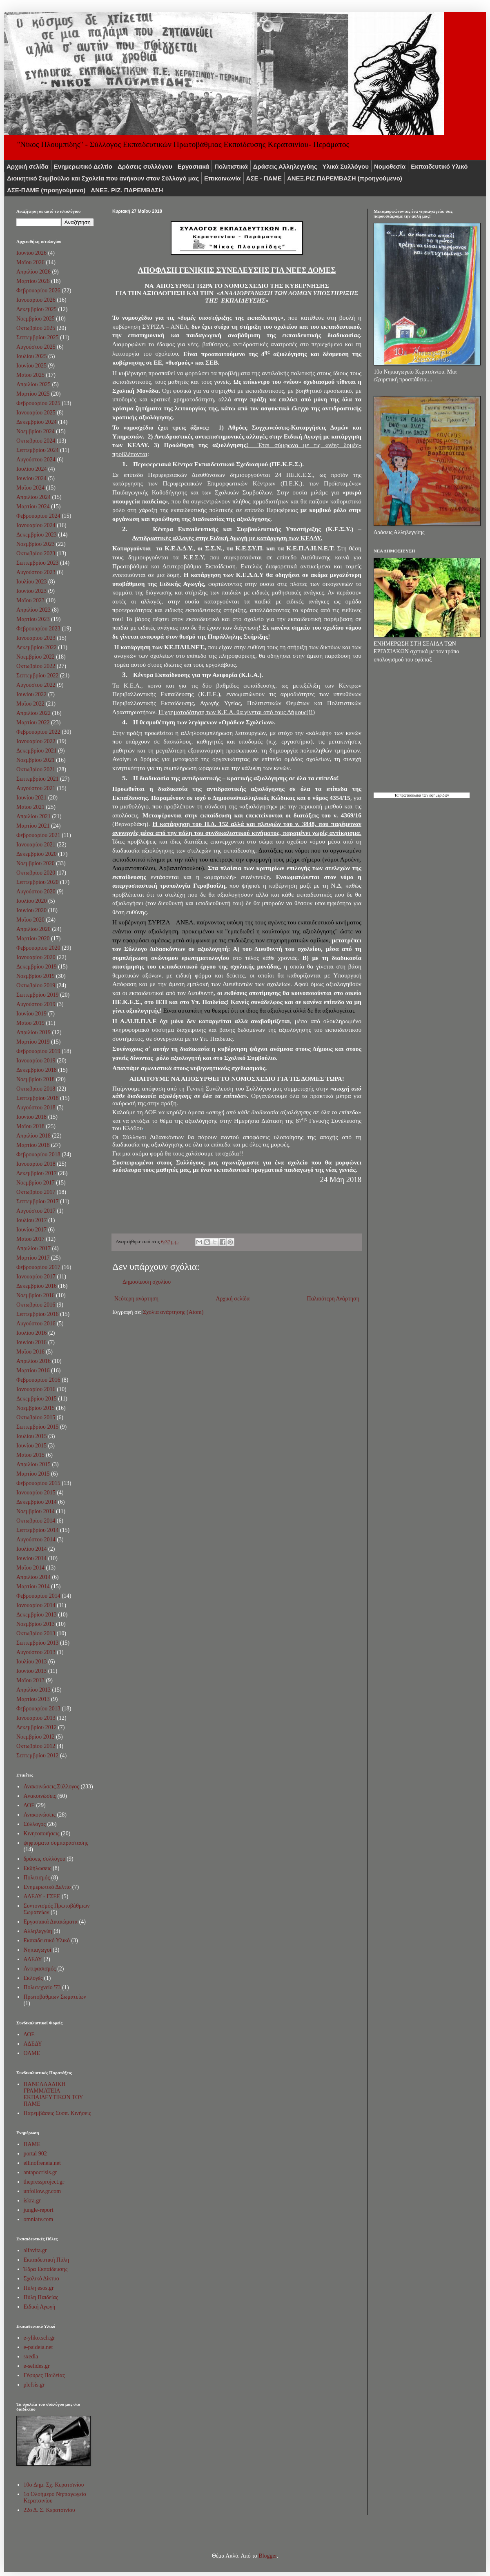 This screenshot has height=2576, width=490. What do you see at coordinates (30, 1455) in the screenshot?
I see `Μαΐου 2015` at bounding box center [30, 1455].